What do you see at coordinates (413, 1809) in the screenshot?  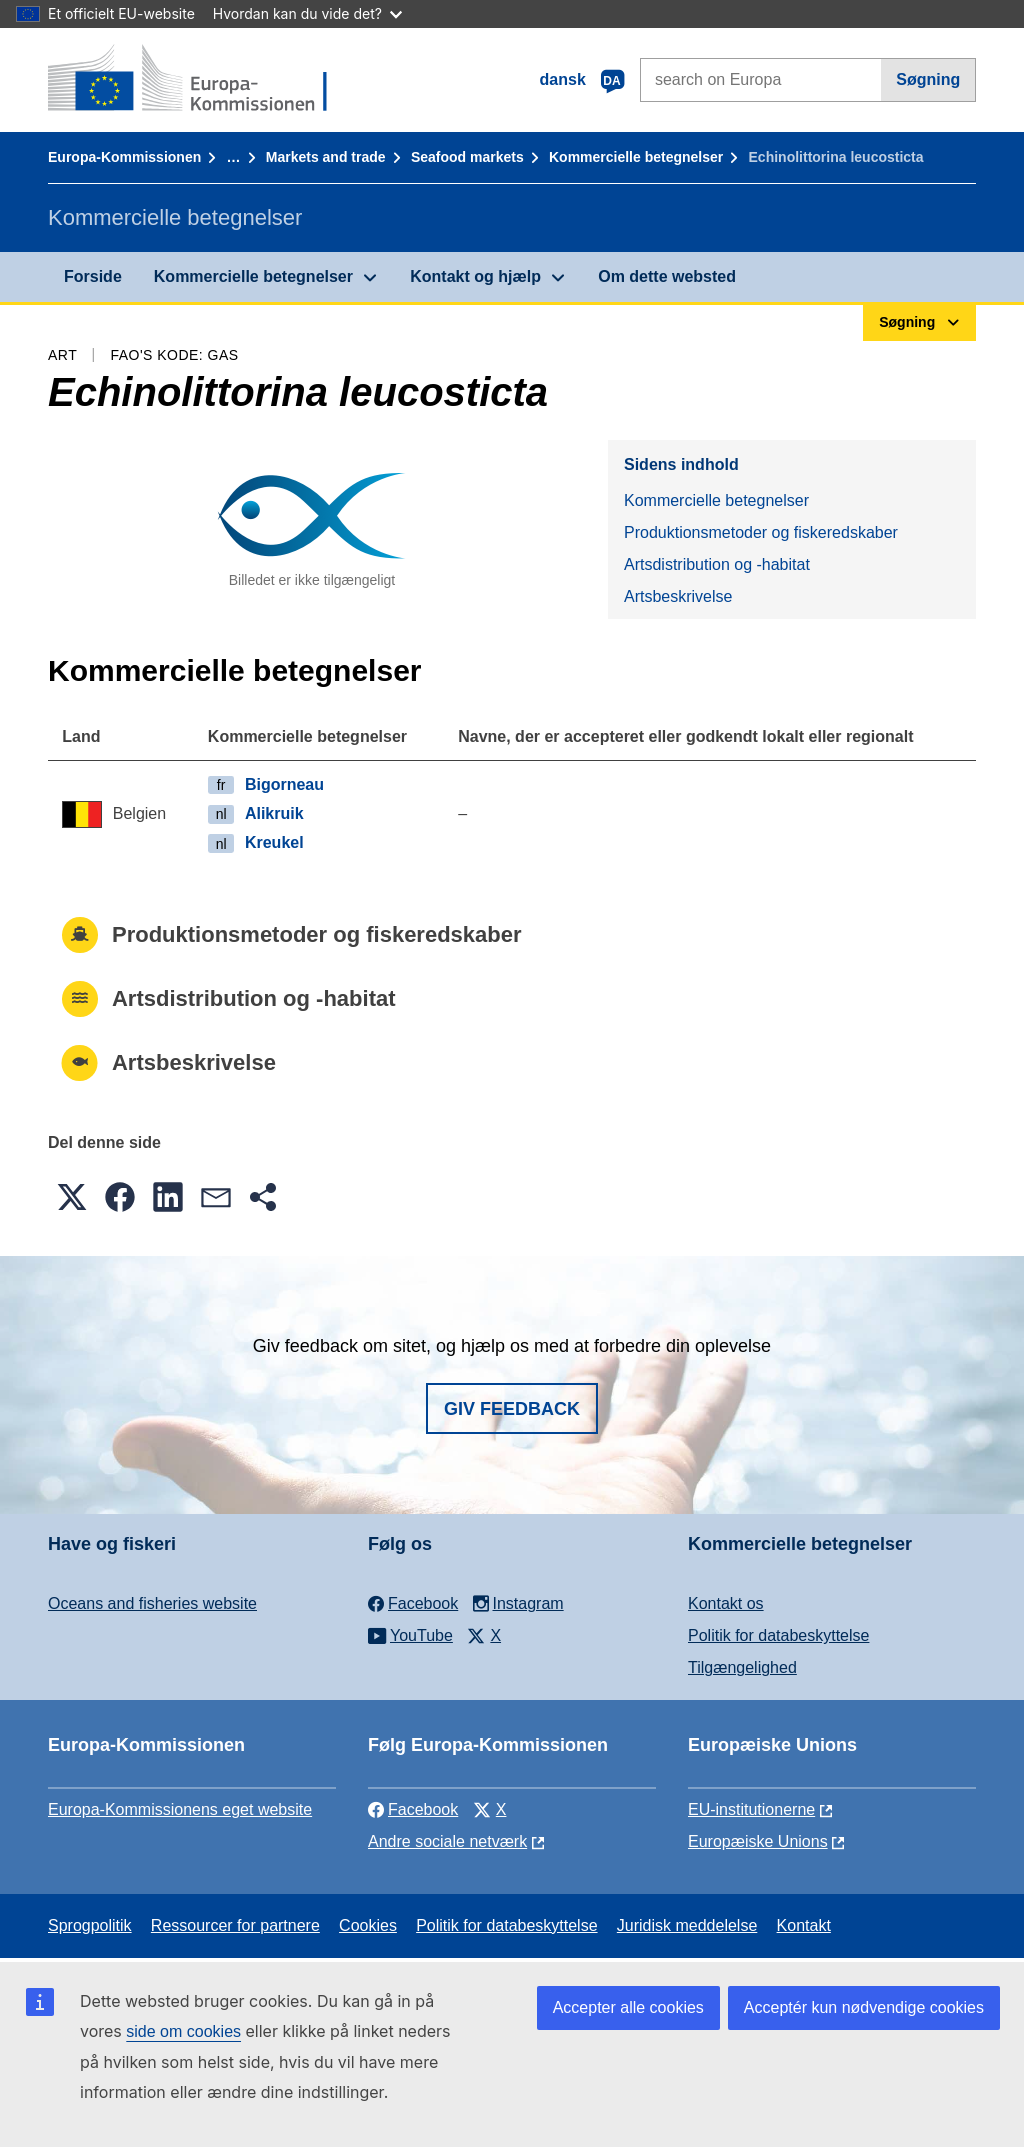 I see `Facebook` at bounding box center [413, 1809].